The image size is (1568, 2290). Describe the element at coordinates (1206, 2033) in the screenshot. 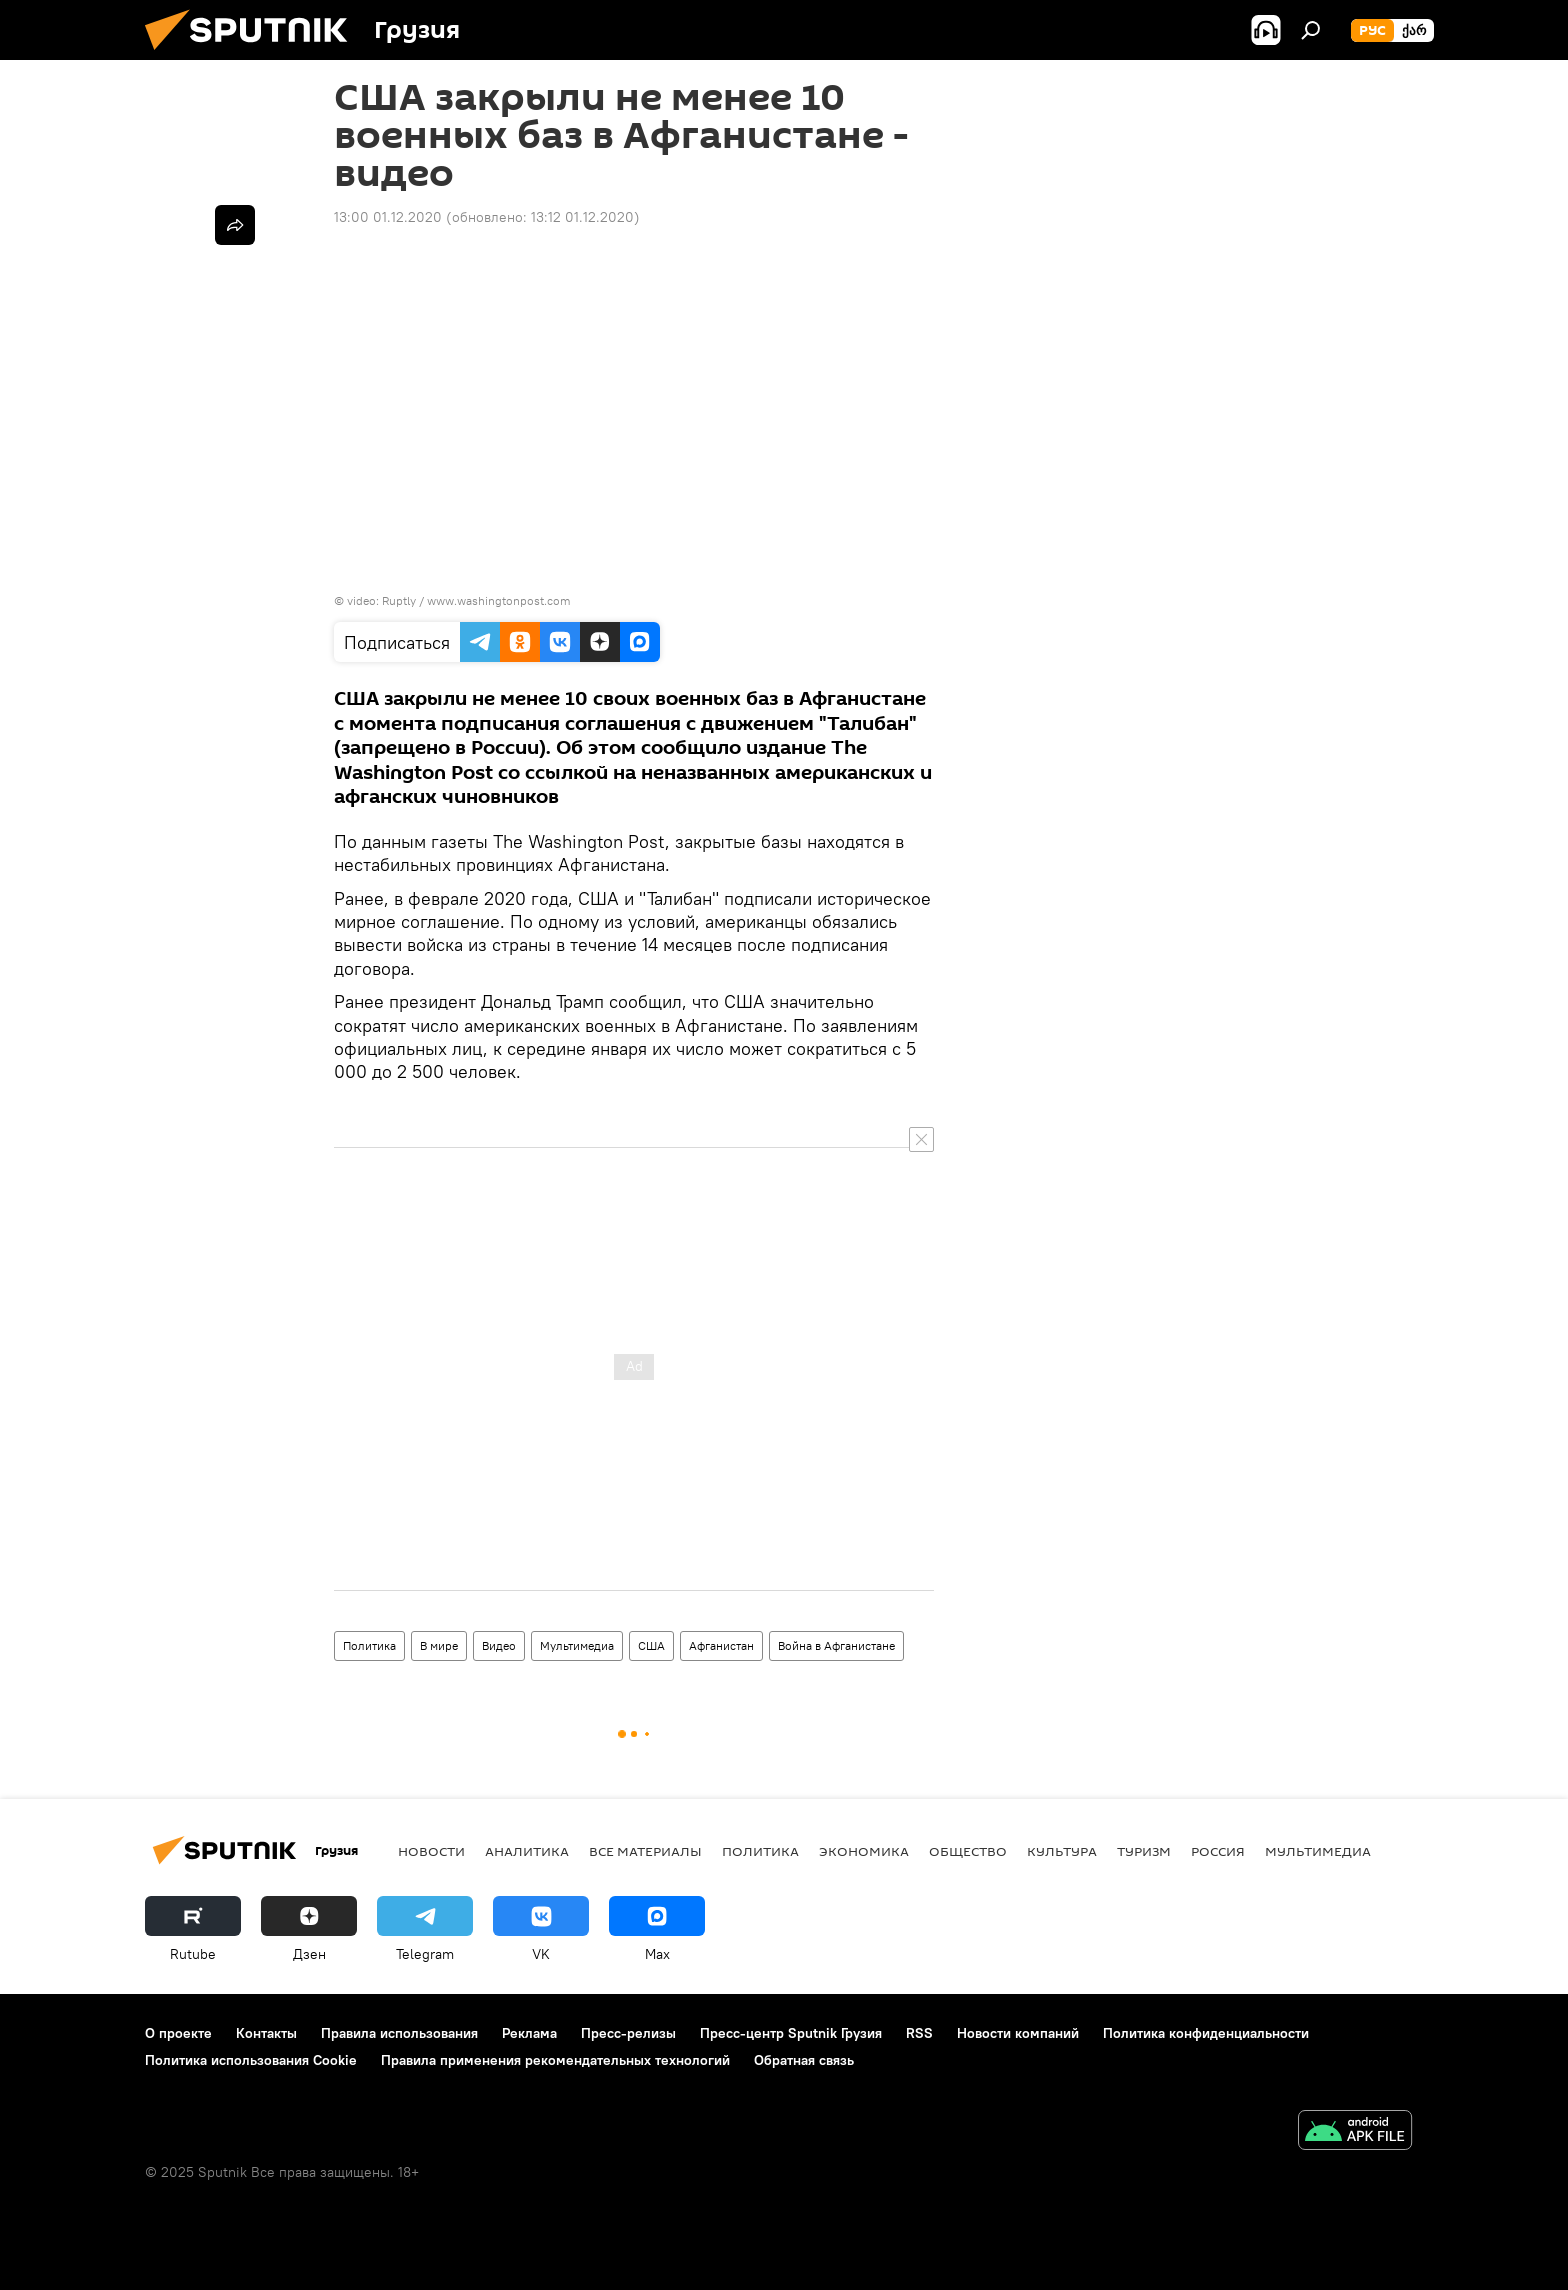

I see `Политика конфиденциальности` at that location.